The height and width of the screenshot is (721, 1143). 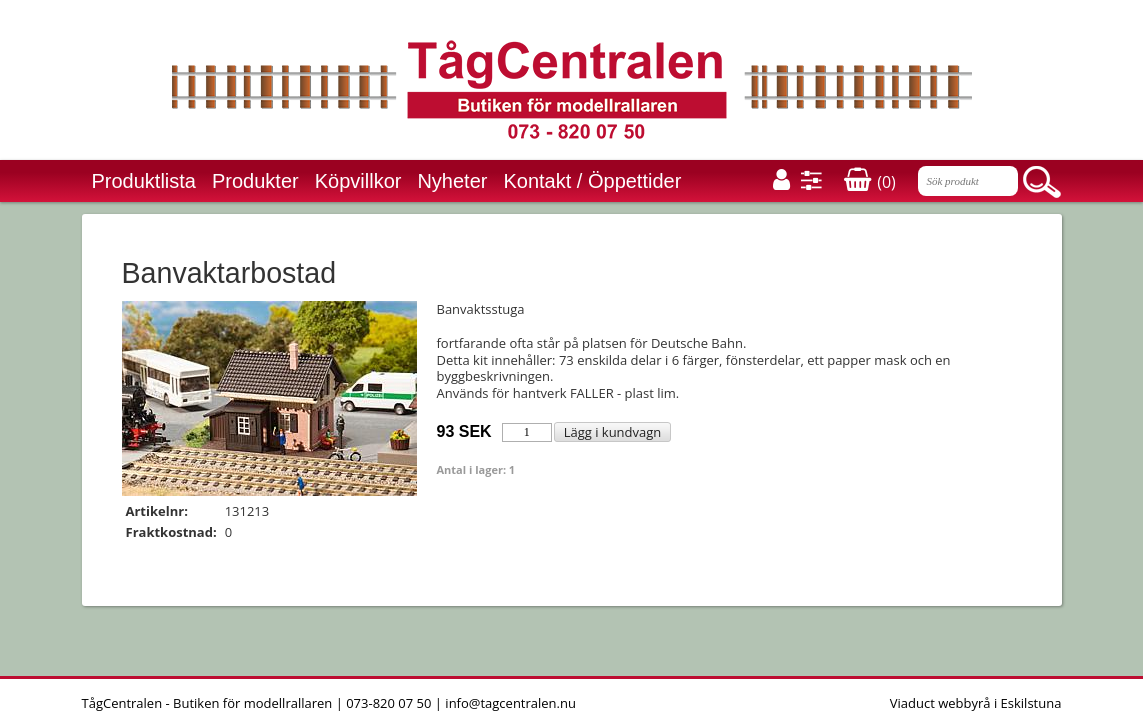 I want to click on Produktlista, so click(x=144, y=181).